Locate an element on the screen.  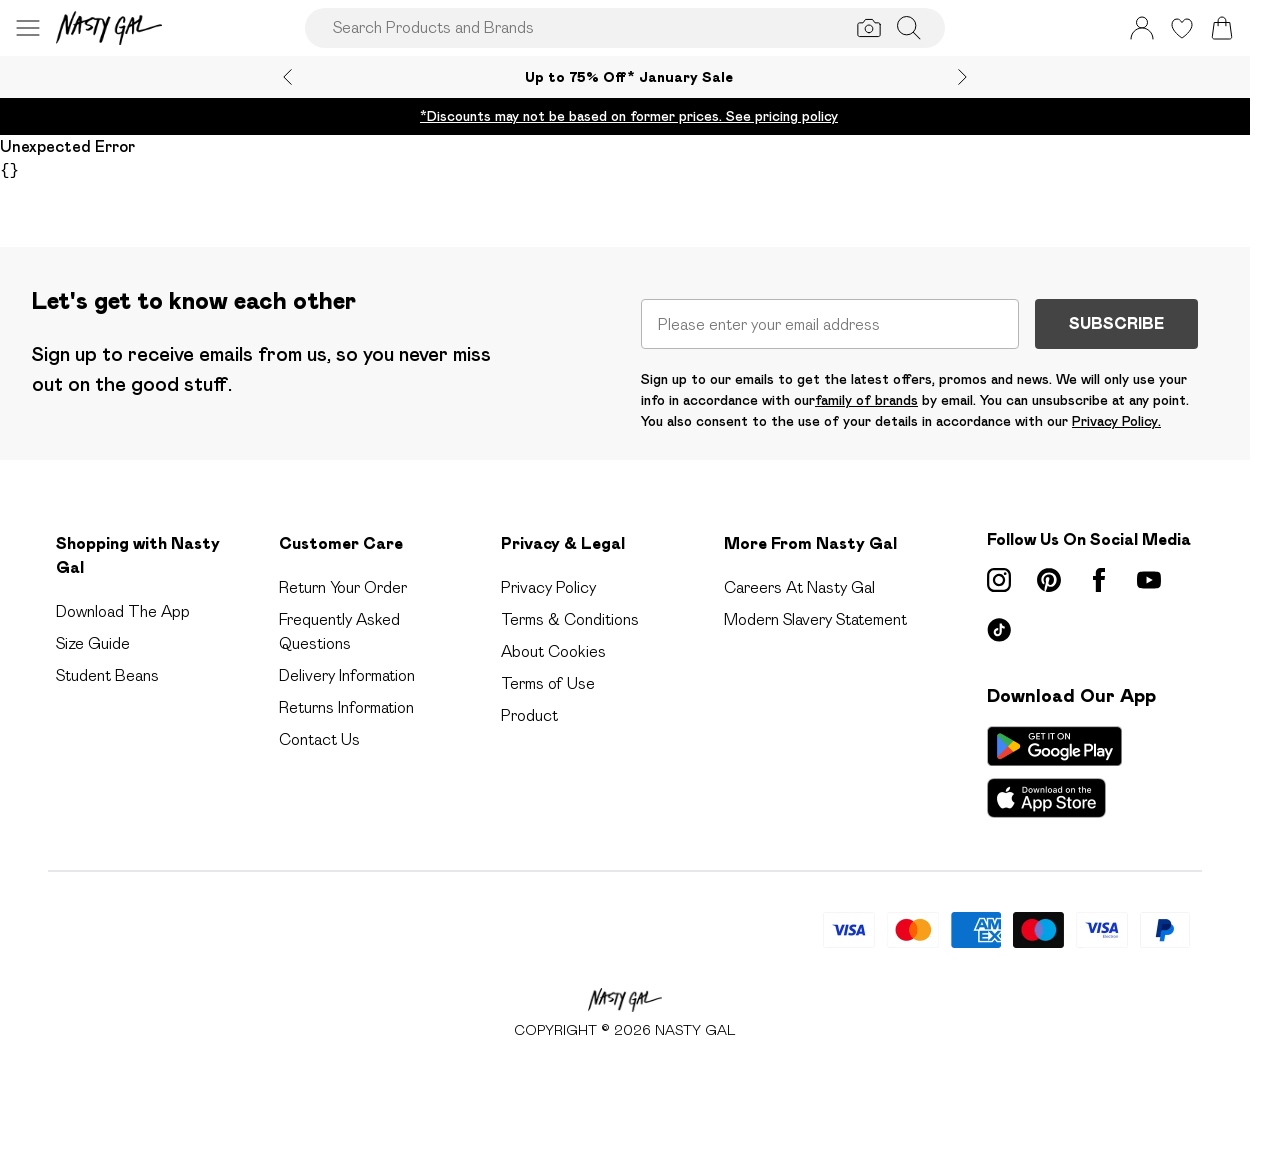
Modern Slavery Statement is located at coordinates (815, 619).